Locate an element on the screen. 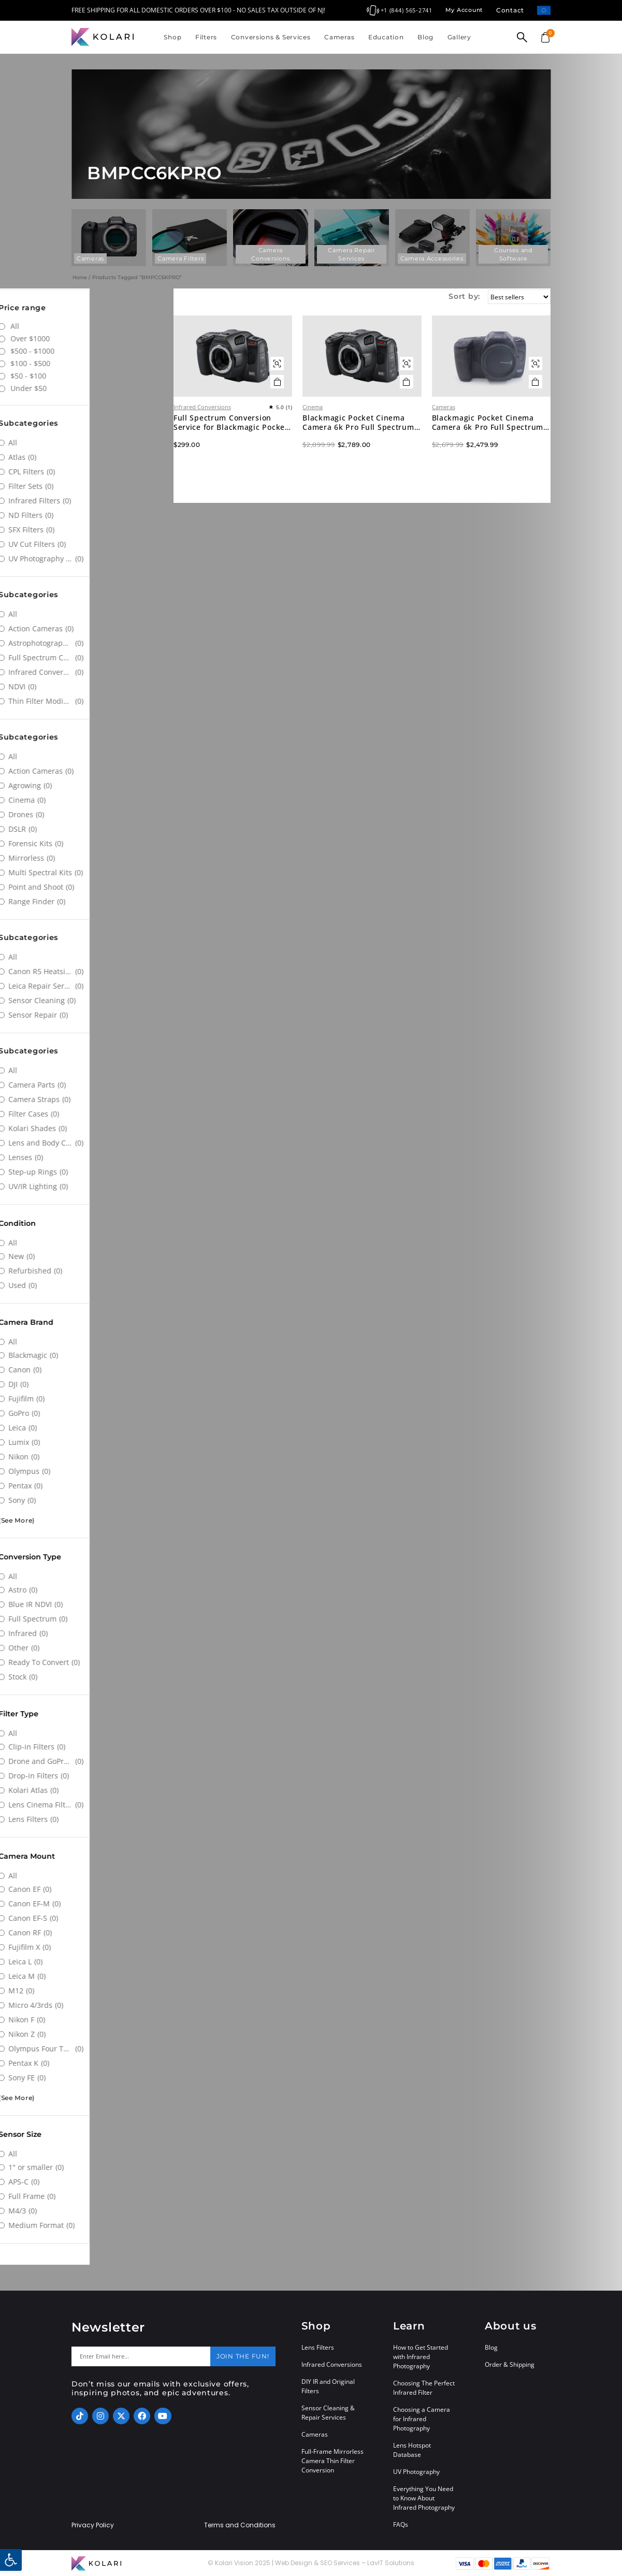  [Lens Filters] is located at coordinates (85, 1819).